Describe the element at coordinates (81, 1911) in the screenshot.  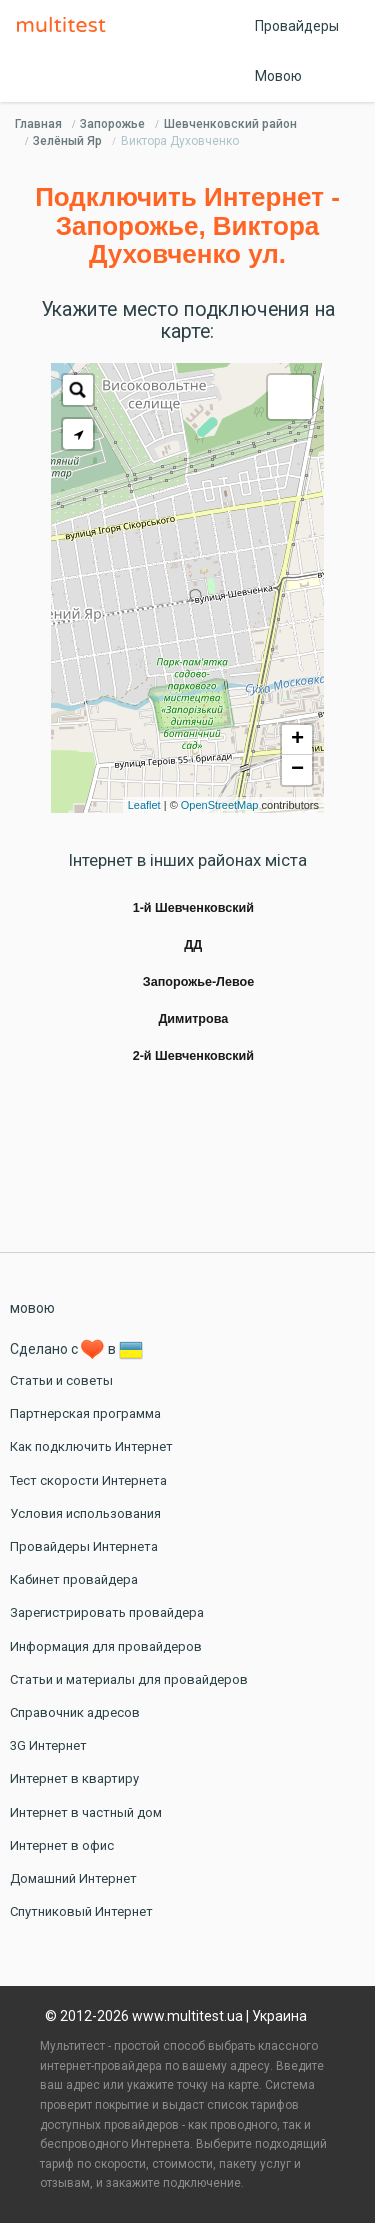
I see `Спутниковый Интернет` at that location.